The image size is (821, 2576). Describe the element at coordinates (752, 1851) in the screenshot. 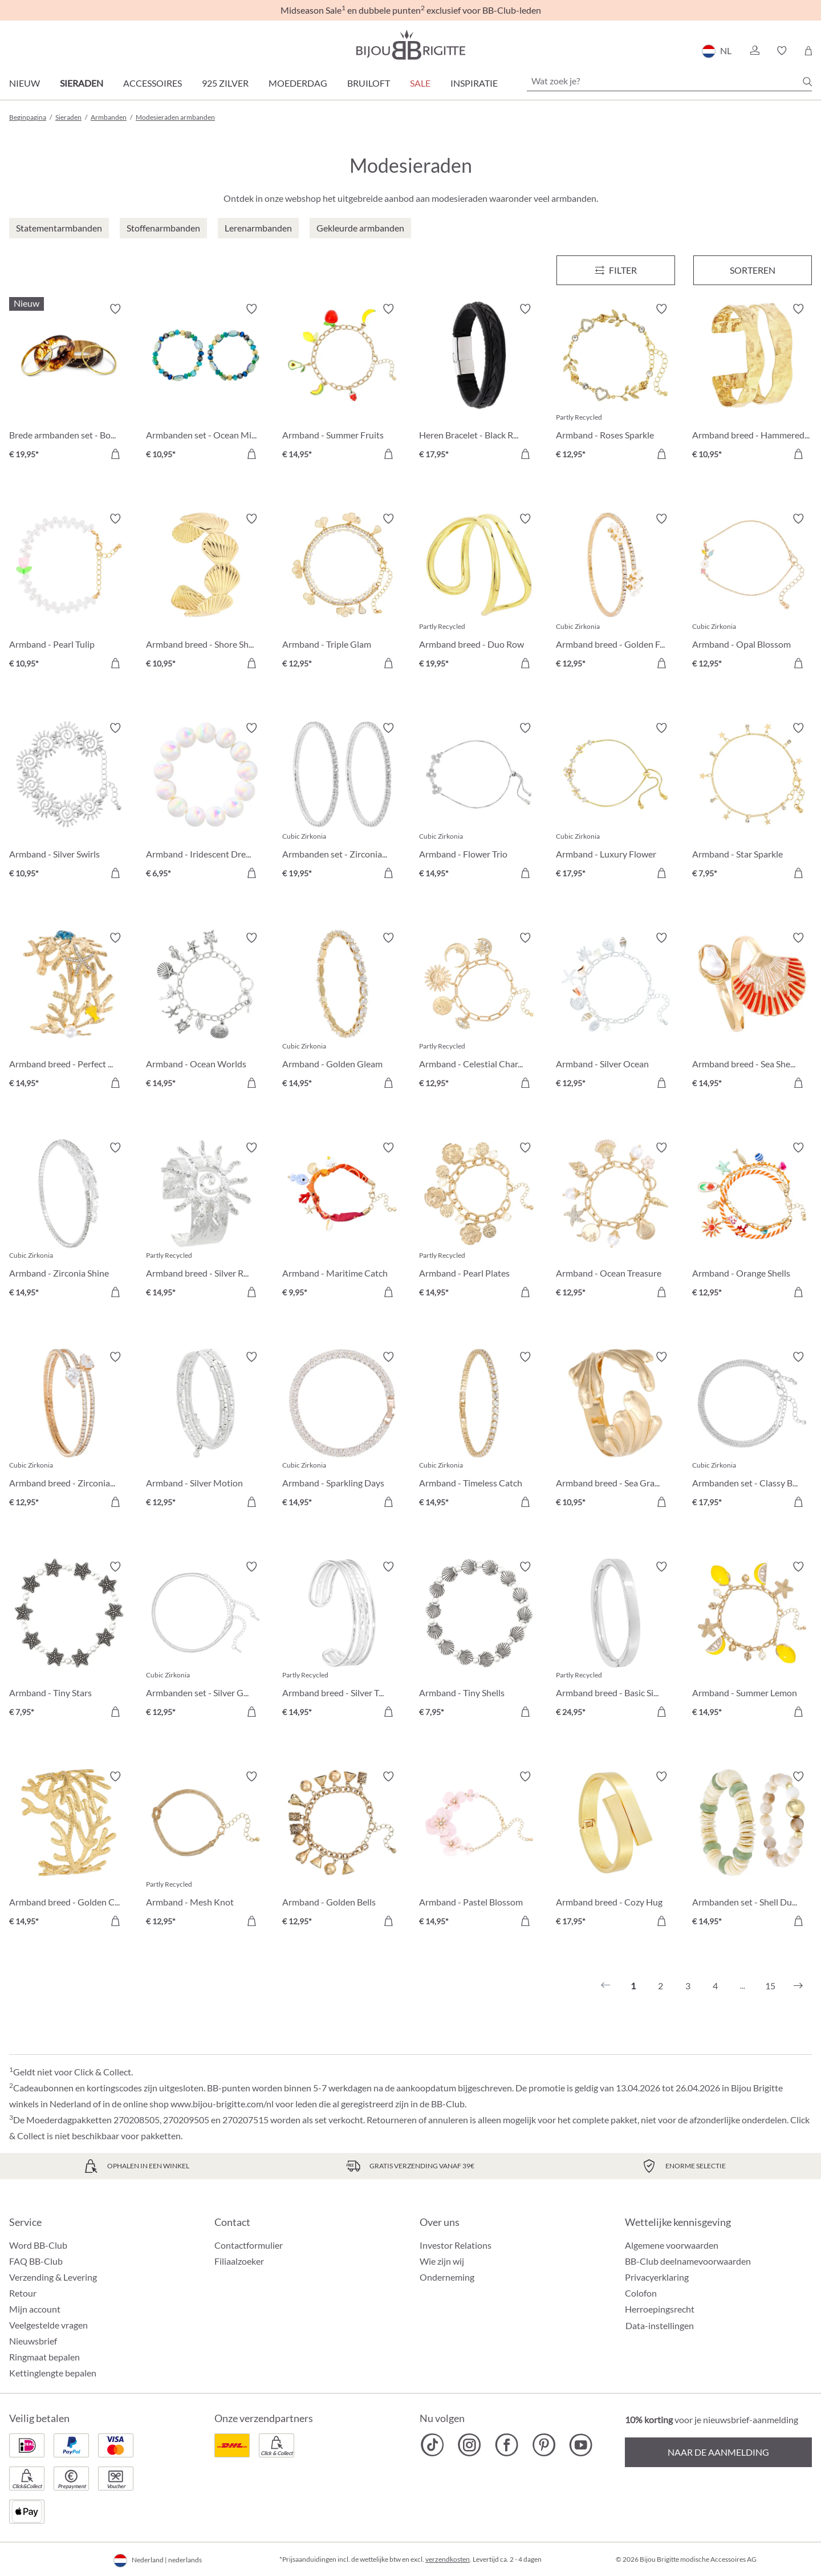

I see `[Armbanden set - Shell Duo € 14,95]` at that location.